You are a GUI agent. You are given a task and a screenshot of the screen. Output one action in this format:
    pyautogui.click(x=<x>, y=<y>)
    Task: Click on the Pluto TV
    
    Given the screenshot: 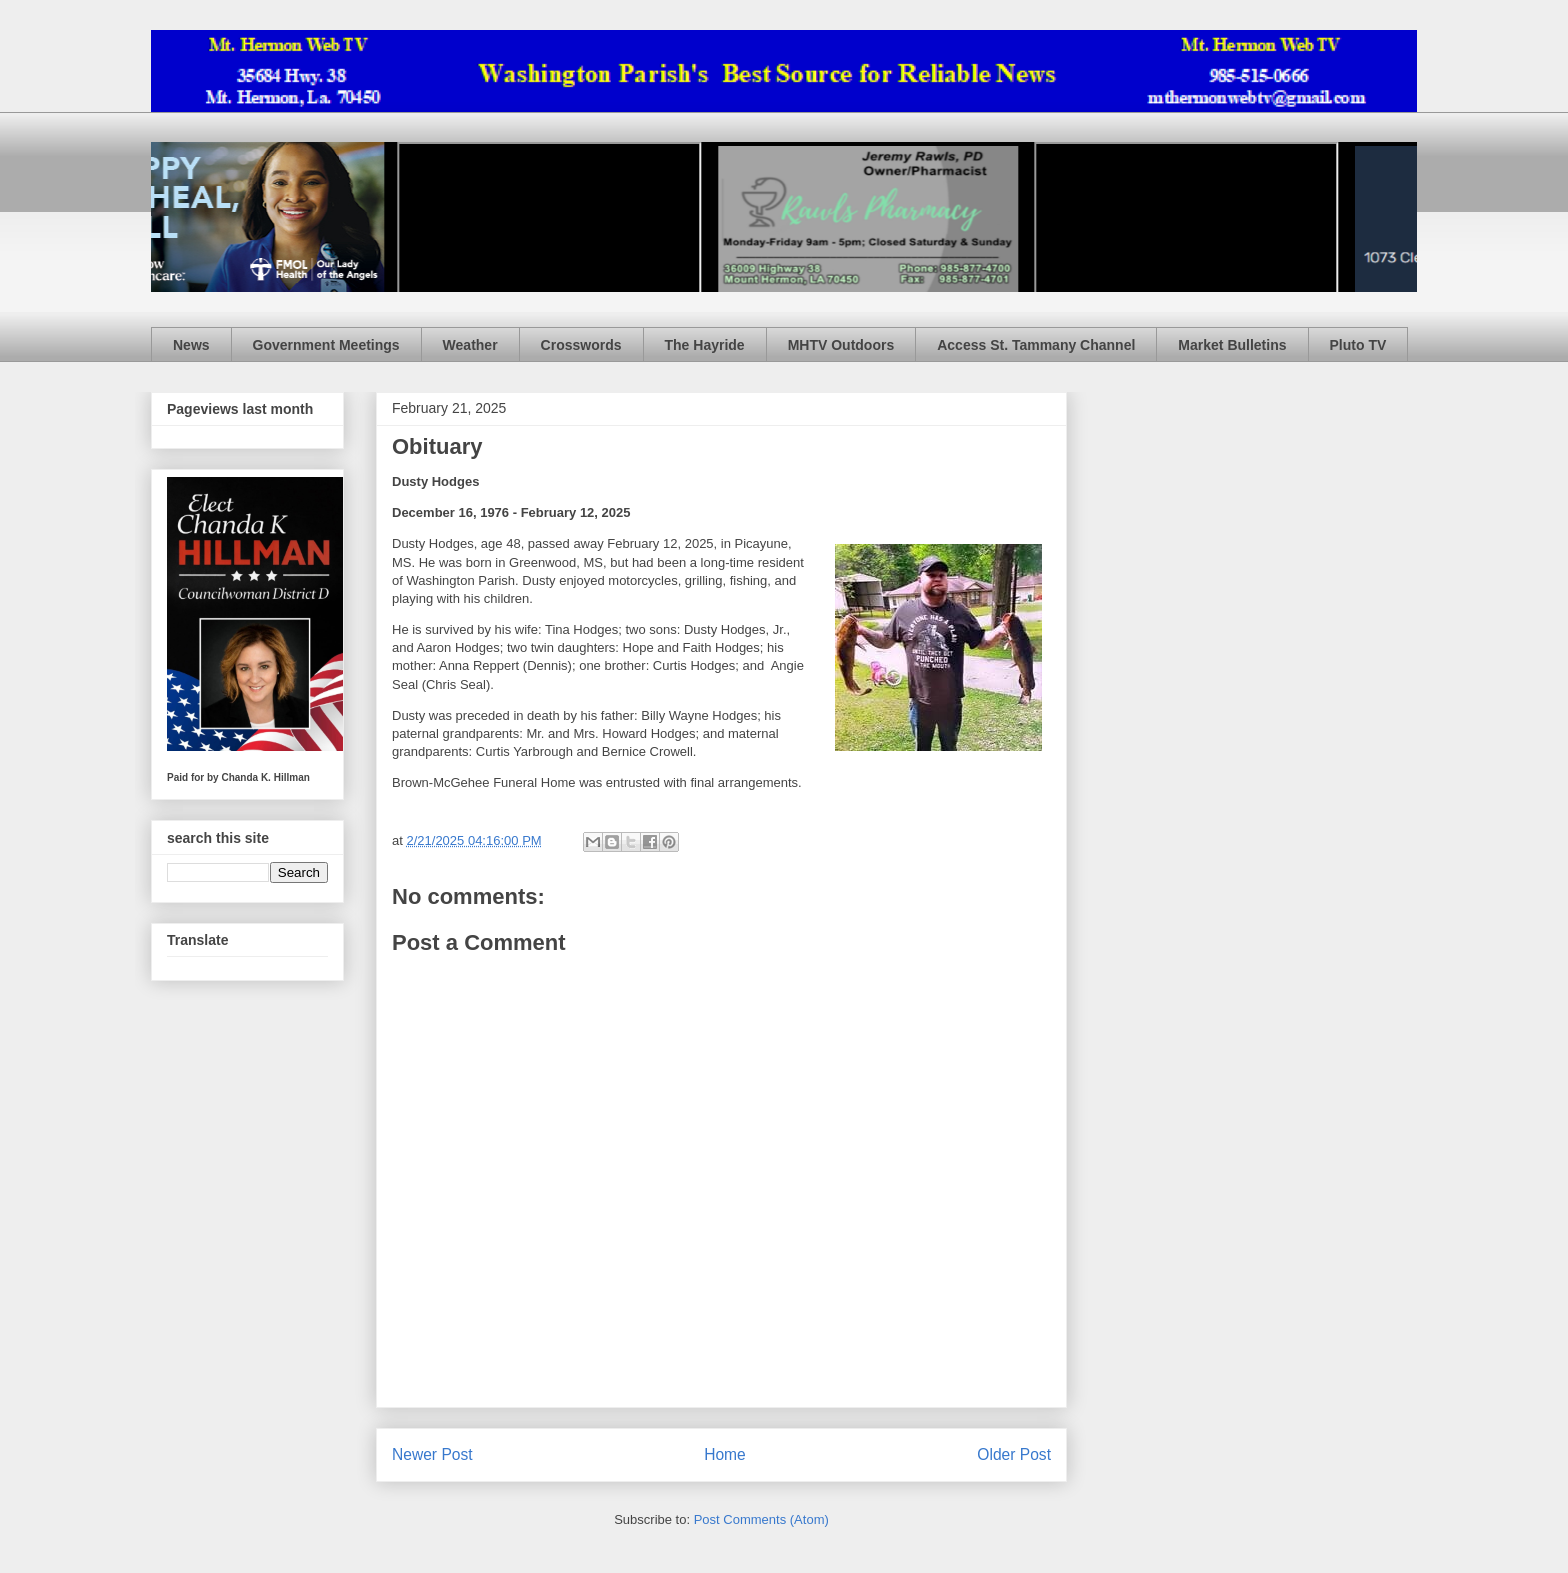 What is the action you would take?
    pyautogui.click(x=1358, y=345)
    